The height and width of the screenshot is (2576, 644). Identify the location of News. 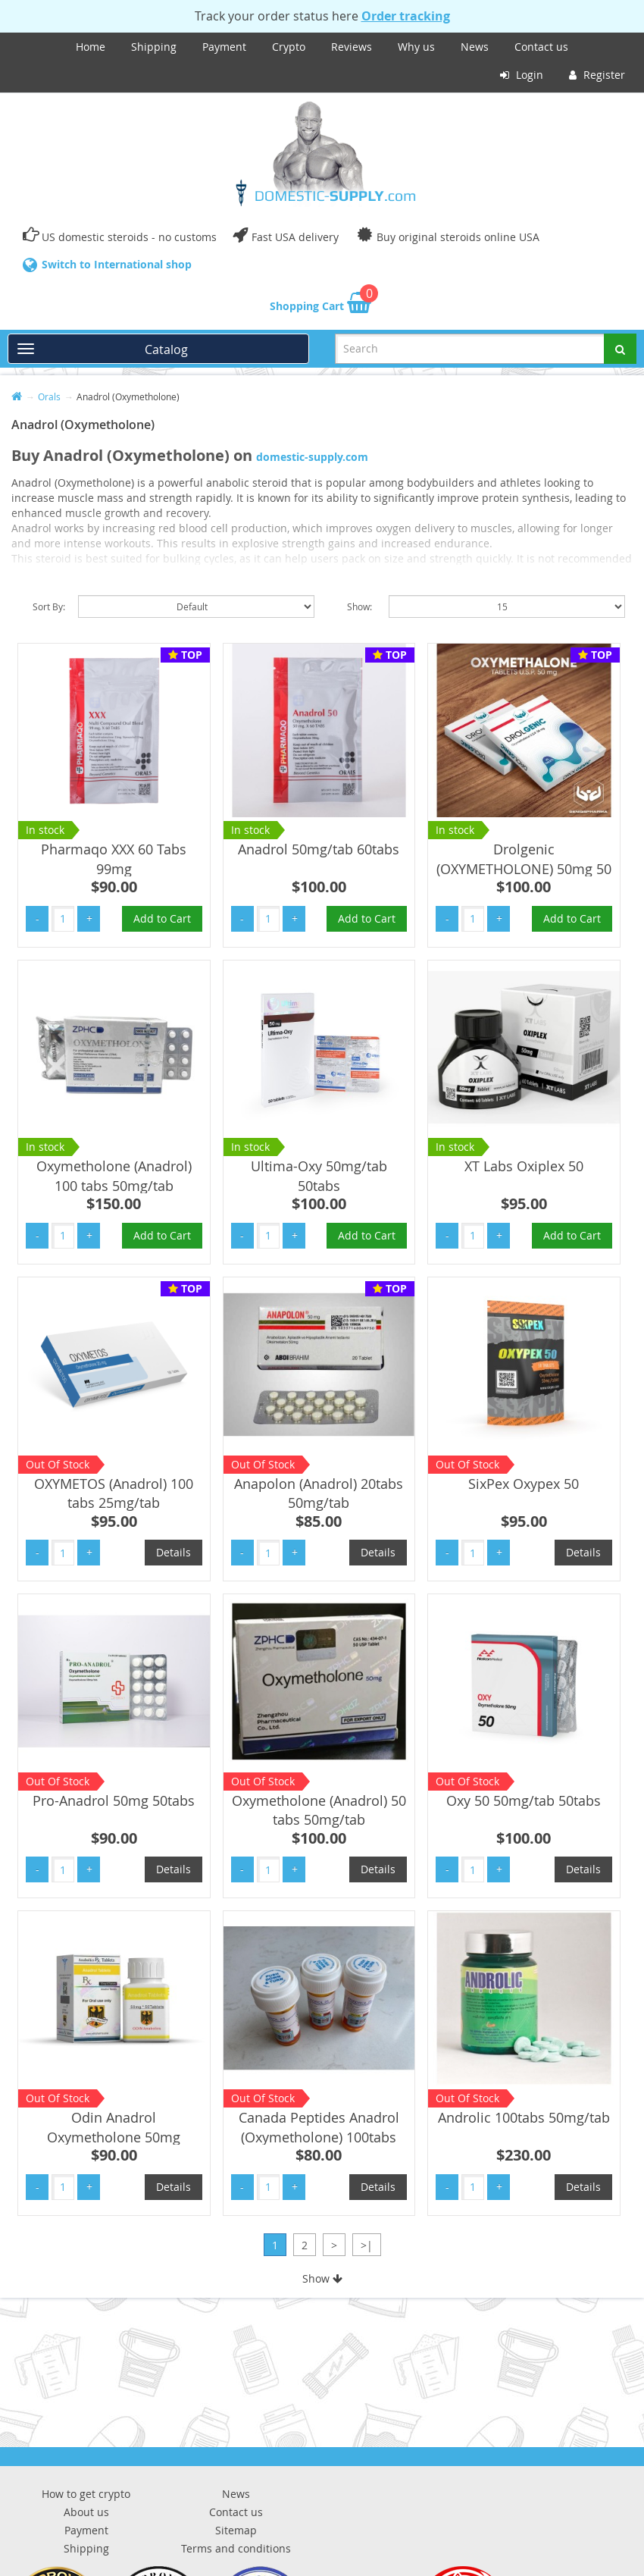
(475, 46).